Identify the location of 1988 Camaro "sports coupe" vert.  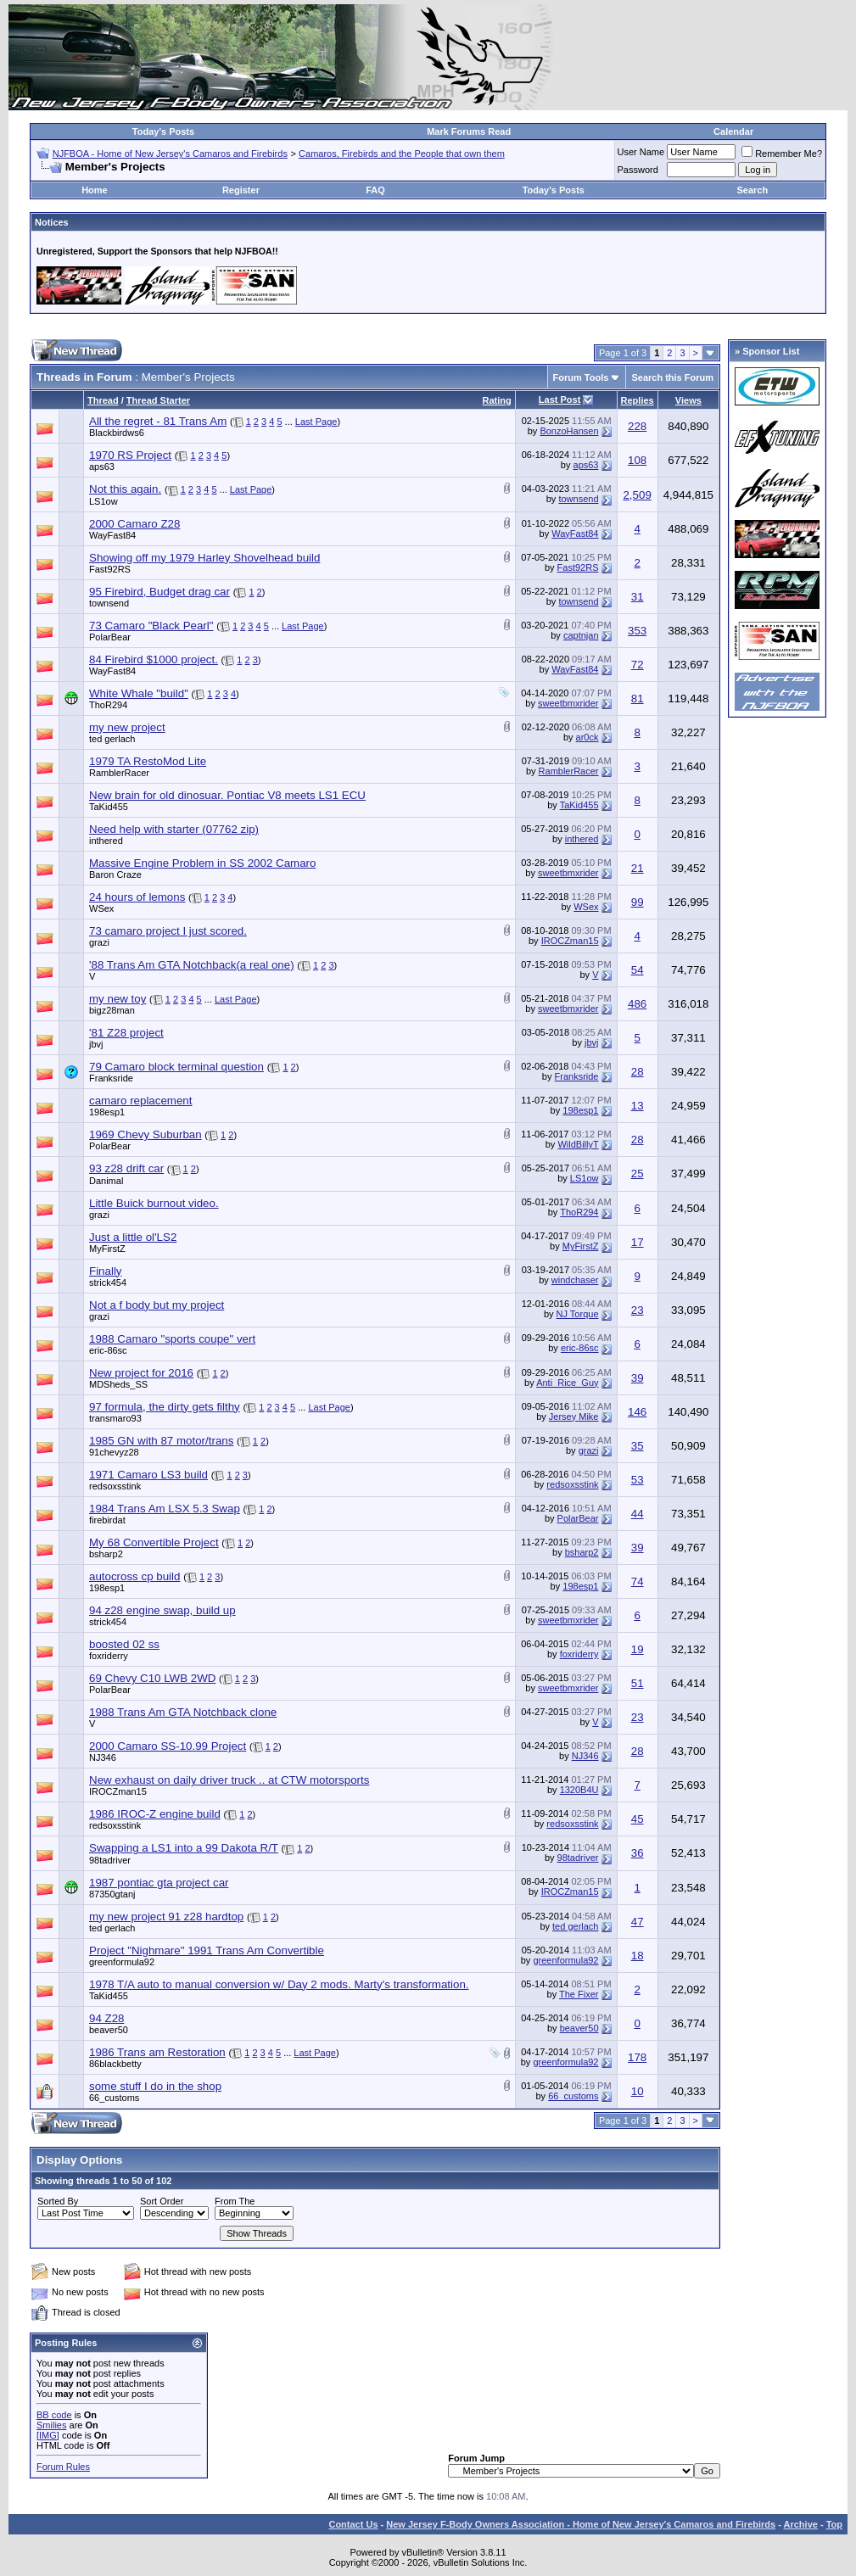
(172, 1339).